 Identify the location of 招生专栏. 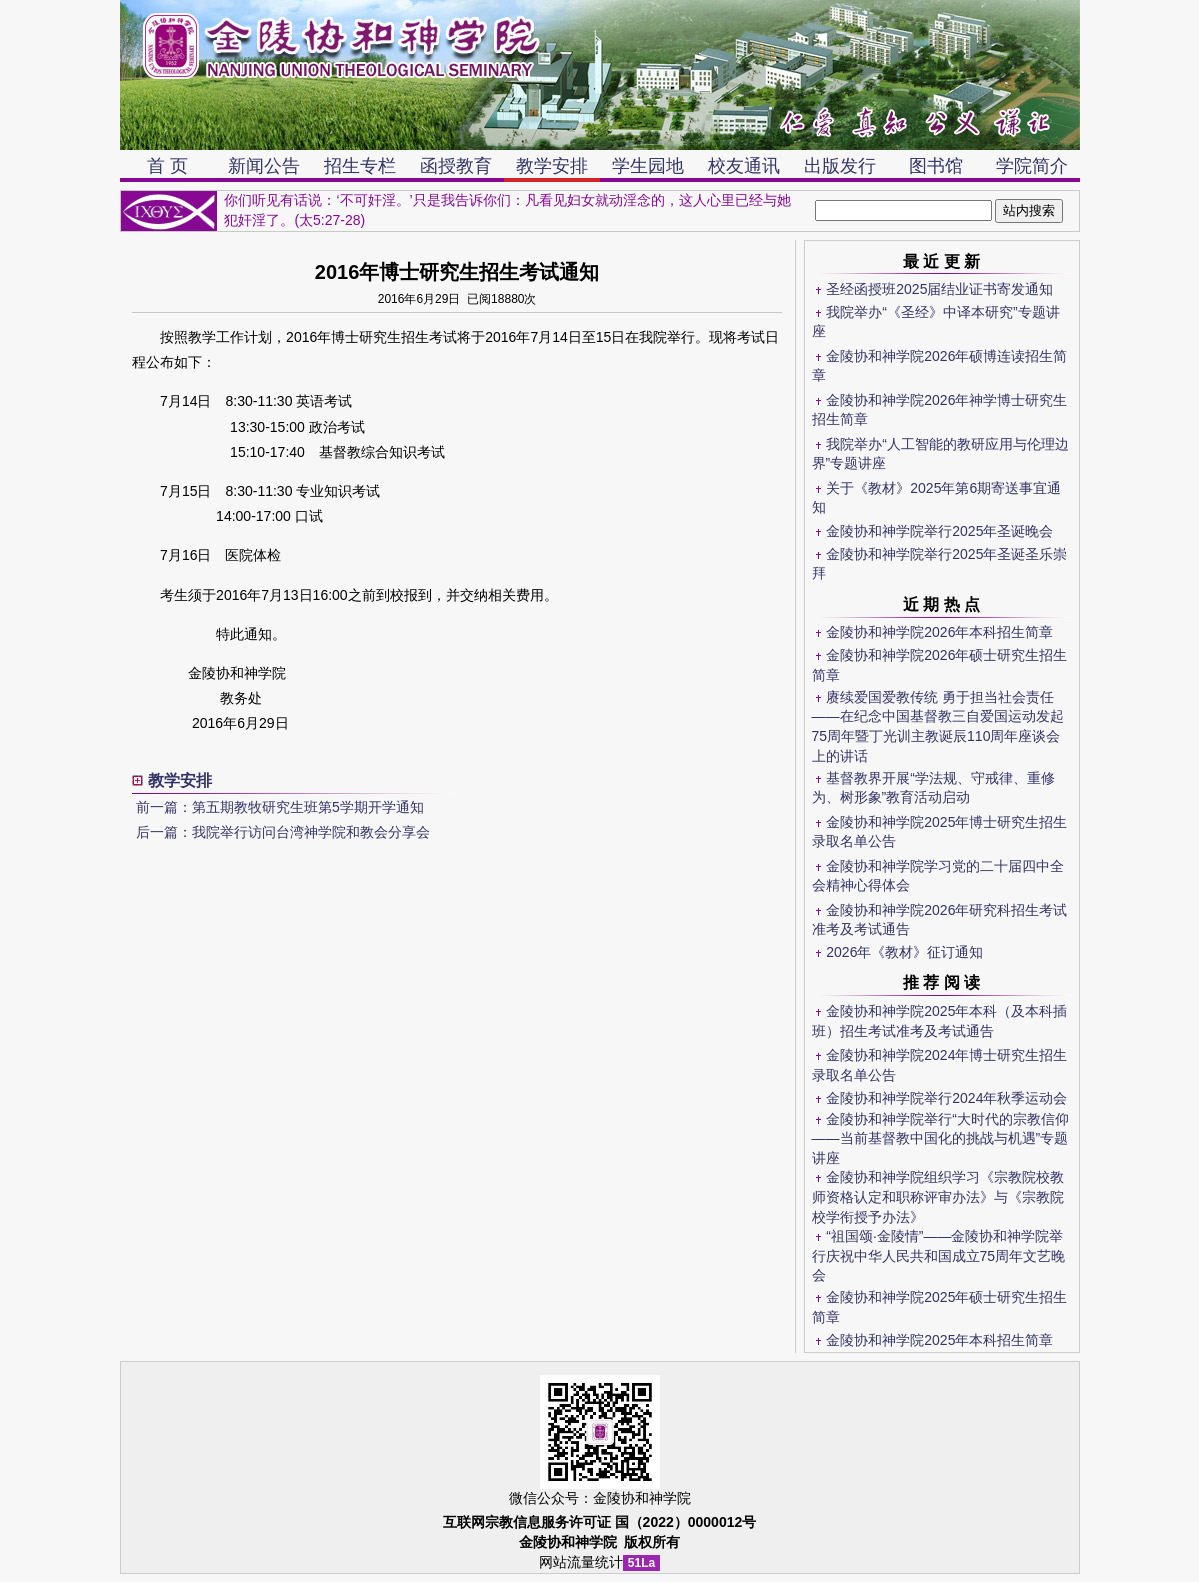
(360, 166).